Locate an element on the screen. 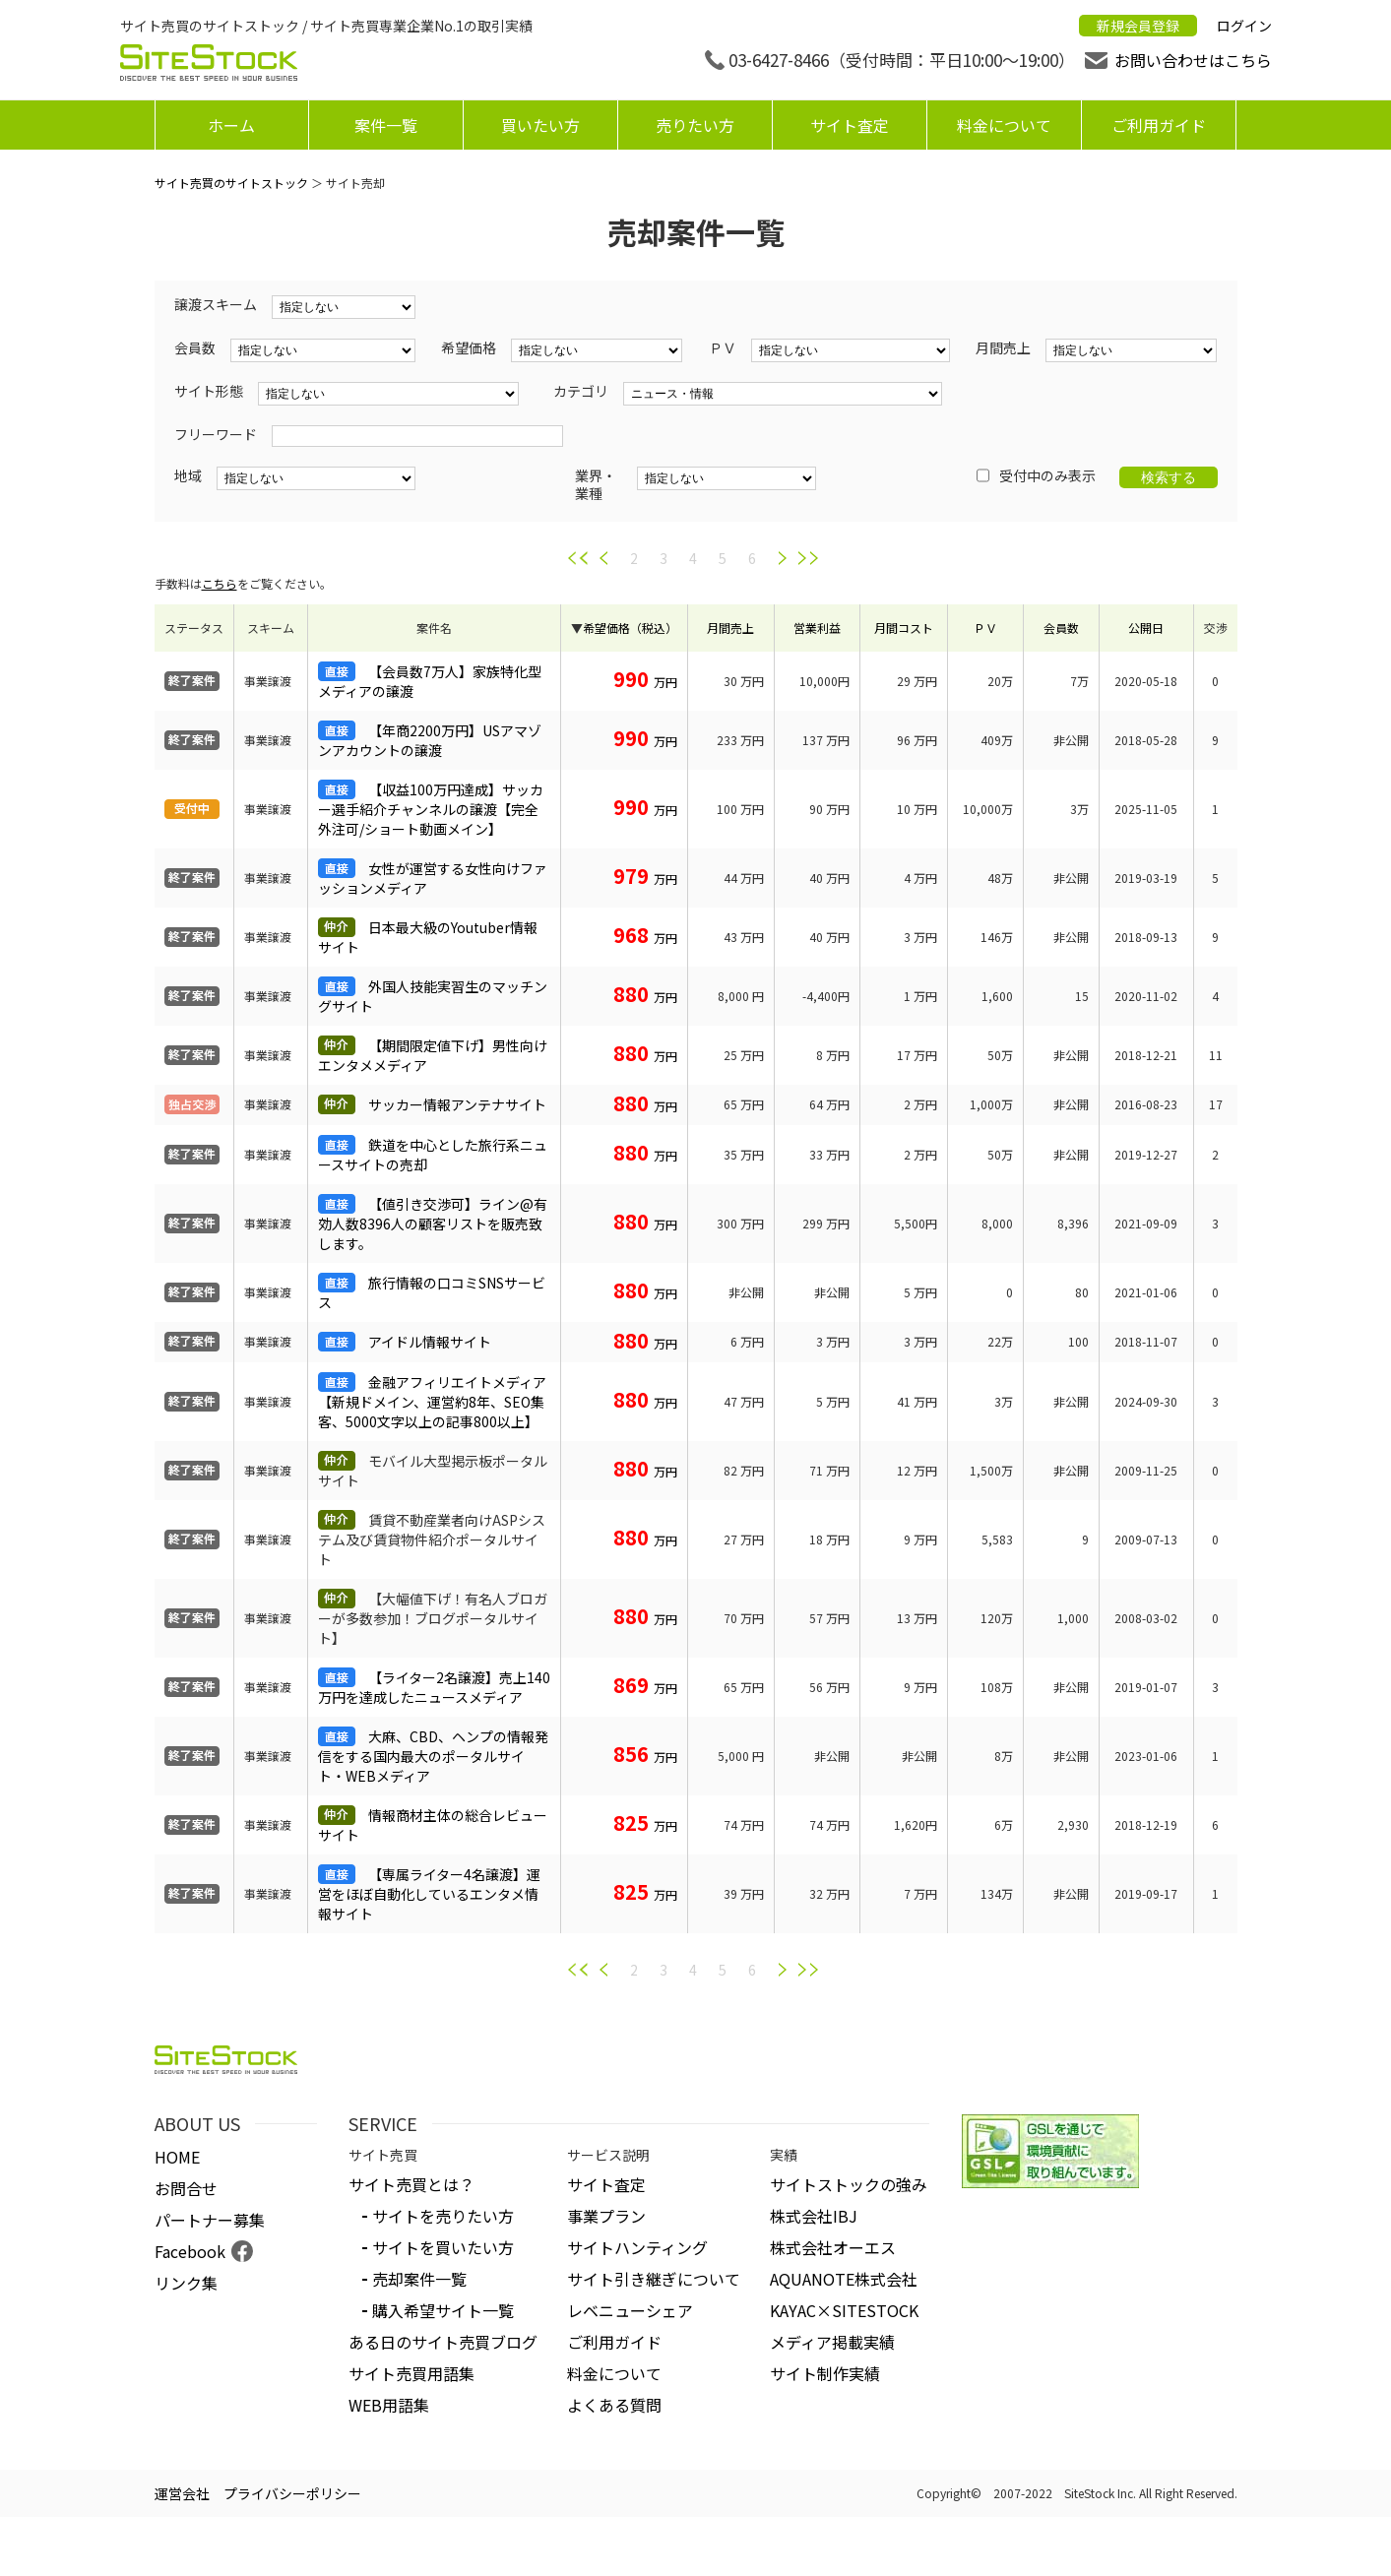 Image resolution: width=1391 pixels, height=2576 pixels. サッカー情報アンテナサイト is located at coordinates (457, 1104).